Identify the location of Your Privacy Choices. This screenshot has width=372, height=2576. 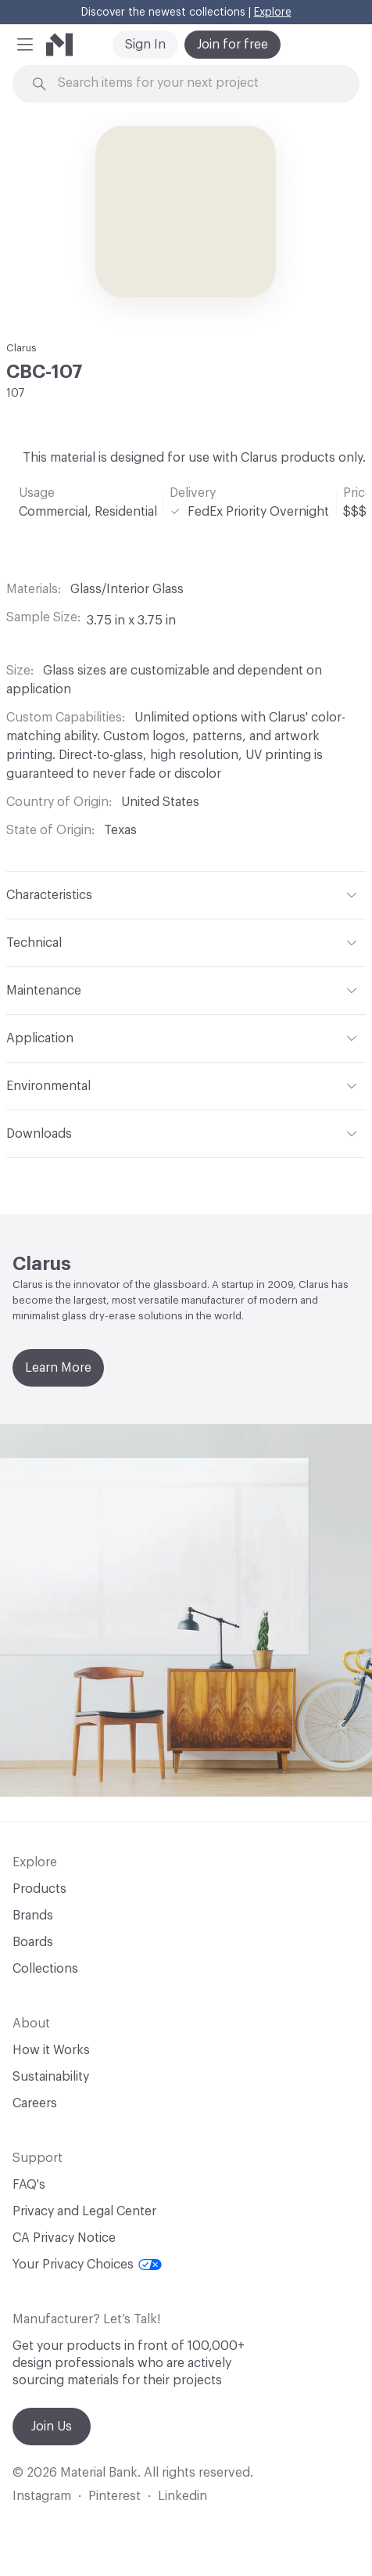
(87, 2264).